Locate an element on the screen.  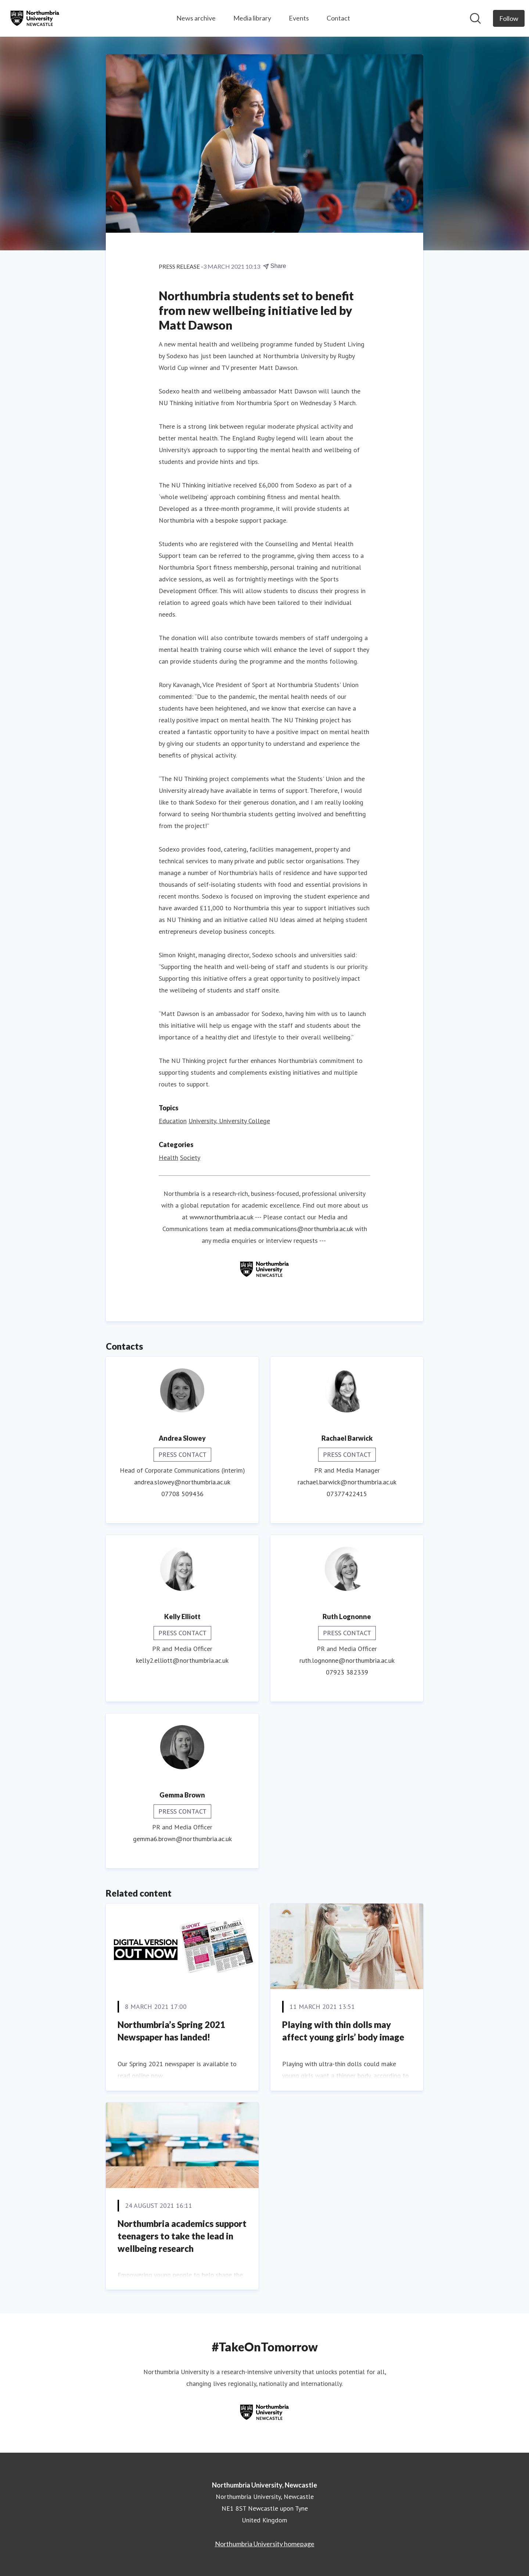
Society is located at coordinates (190, 1157).